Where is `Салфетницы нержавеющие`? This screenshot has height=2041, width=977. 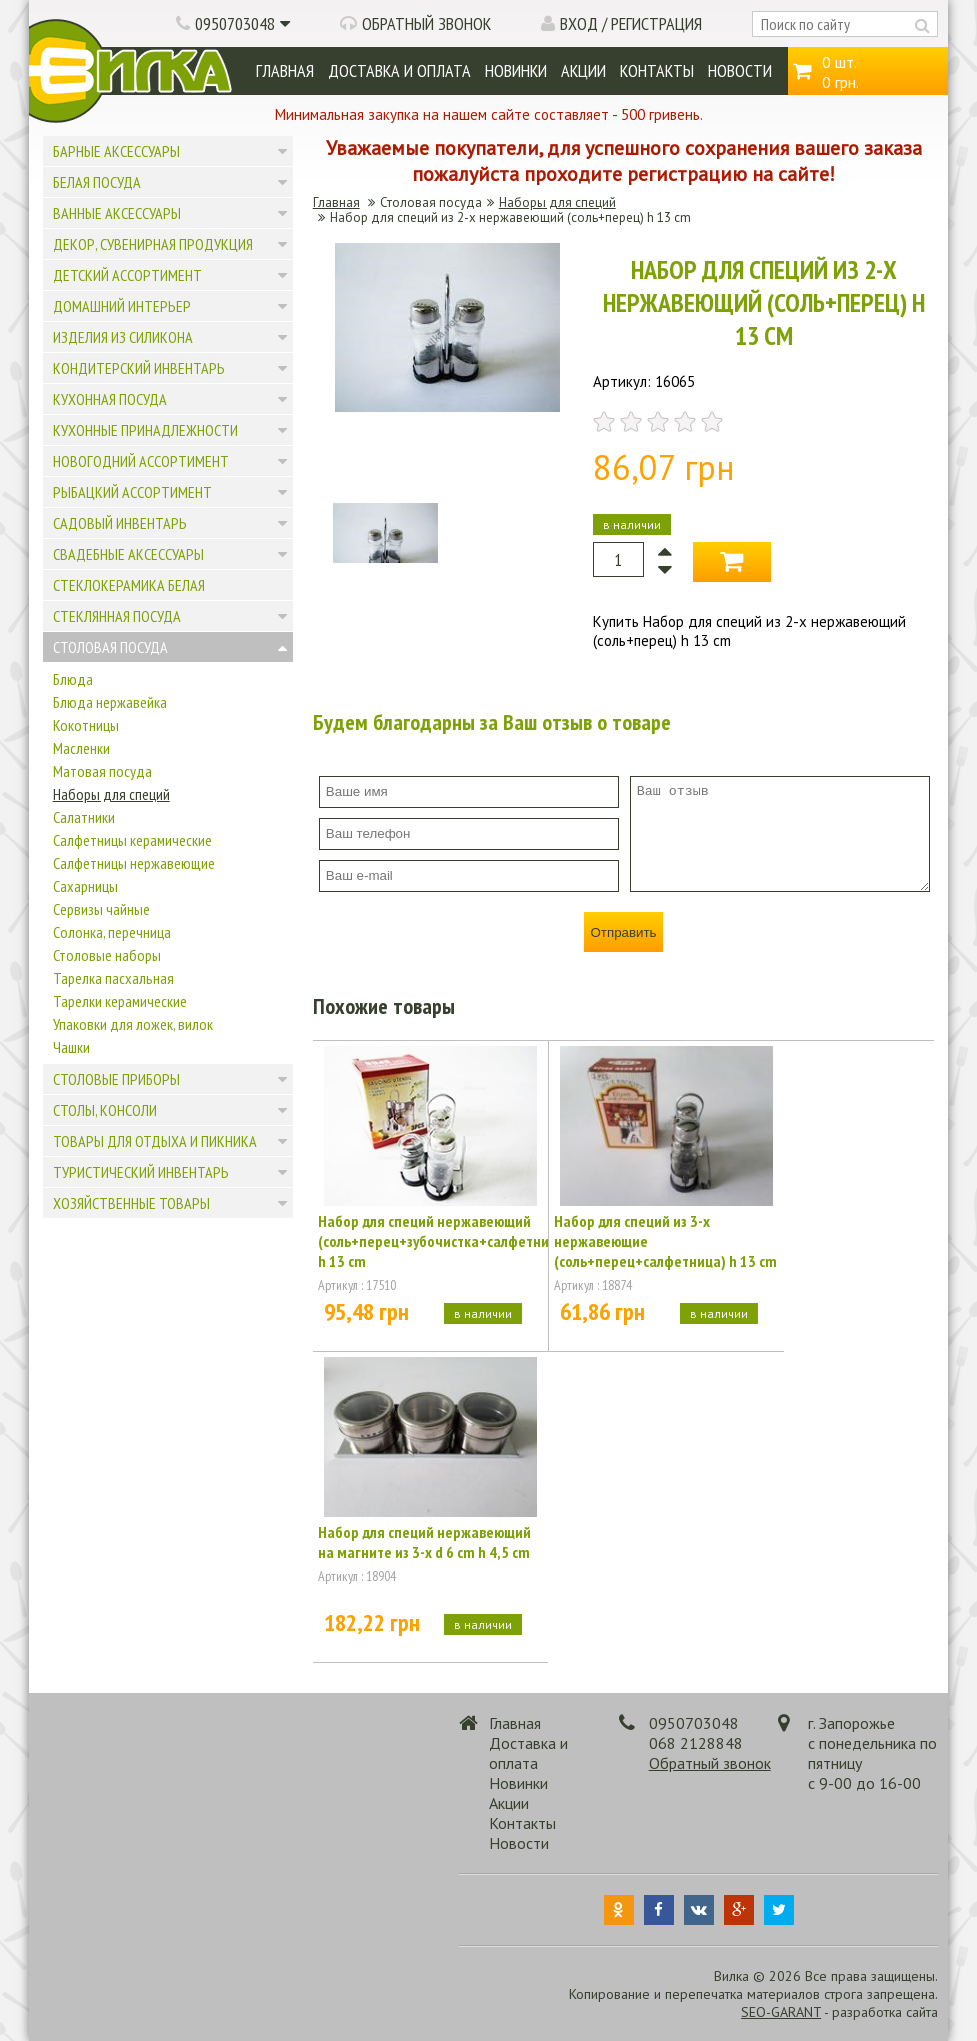
Салфетницы нержавеющие is located at coordinates (134, 863).